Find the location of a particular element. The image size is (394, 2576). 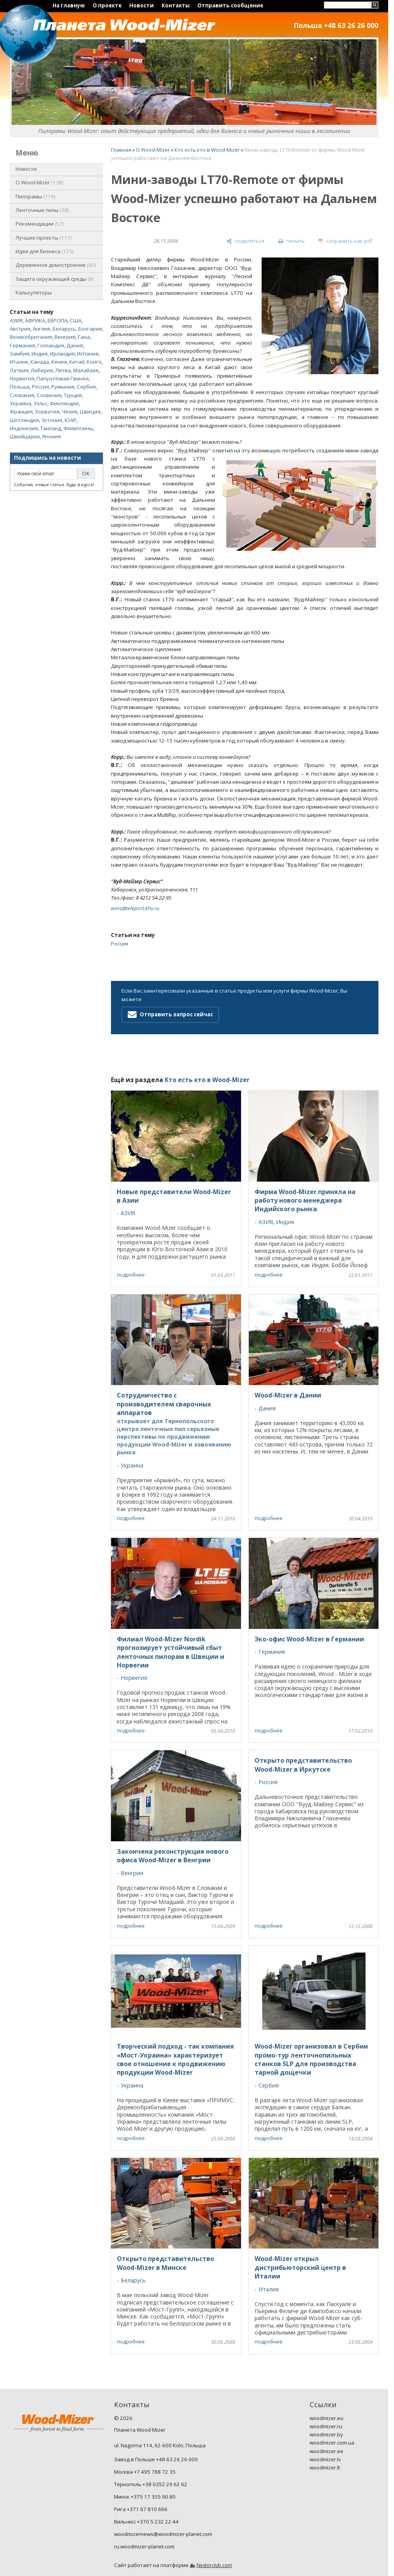

Швеция is located at coordinates (90, 411).